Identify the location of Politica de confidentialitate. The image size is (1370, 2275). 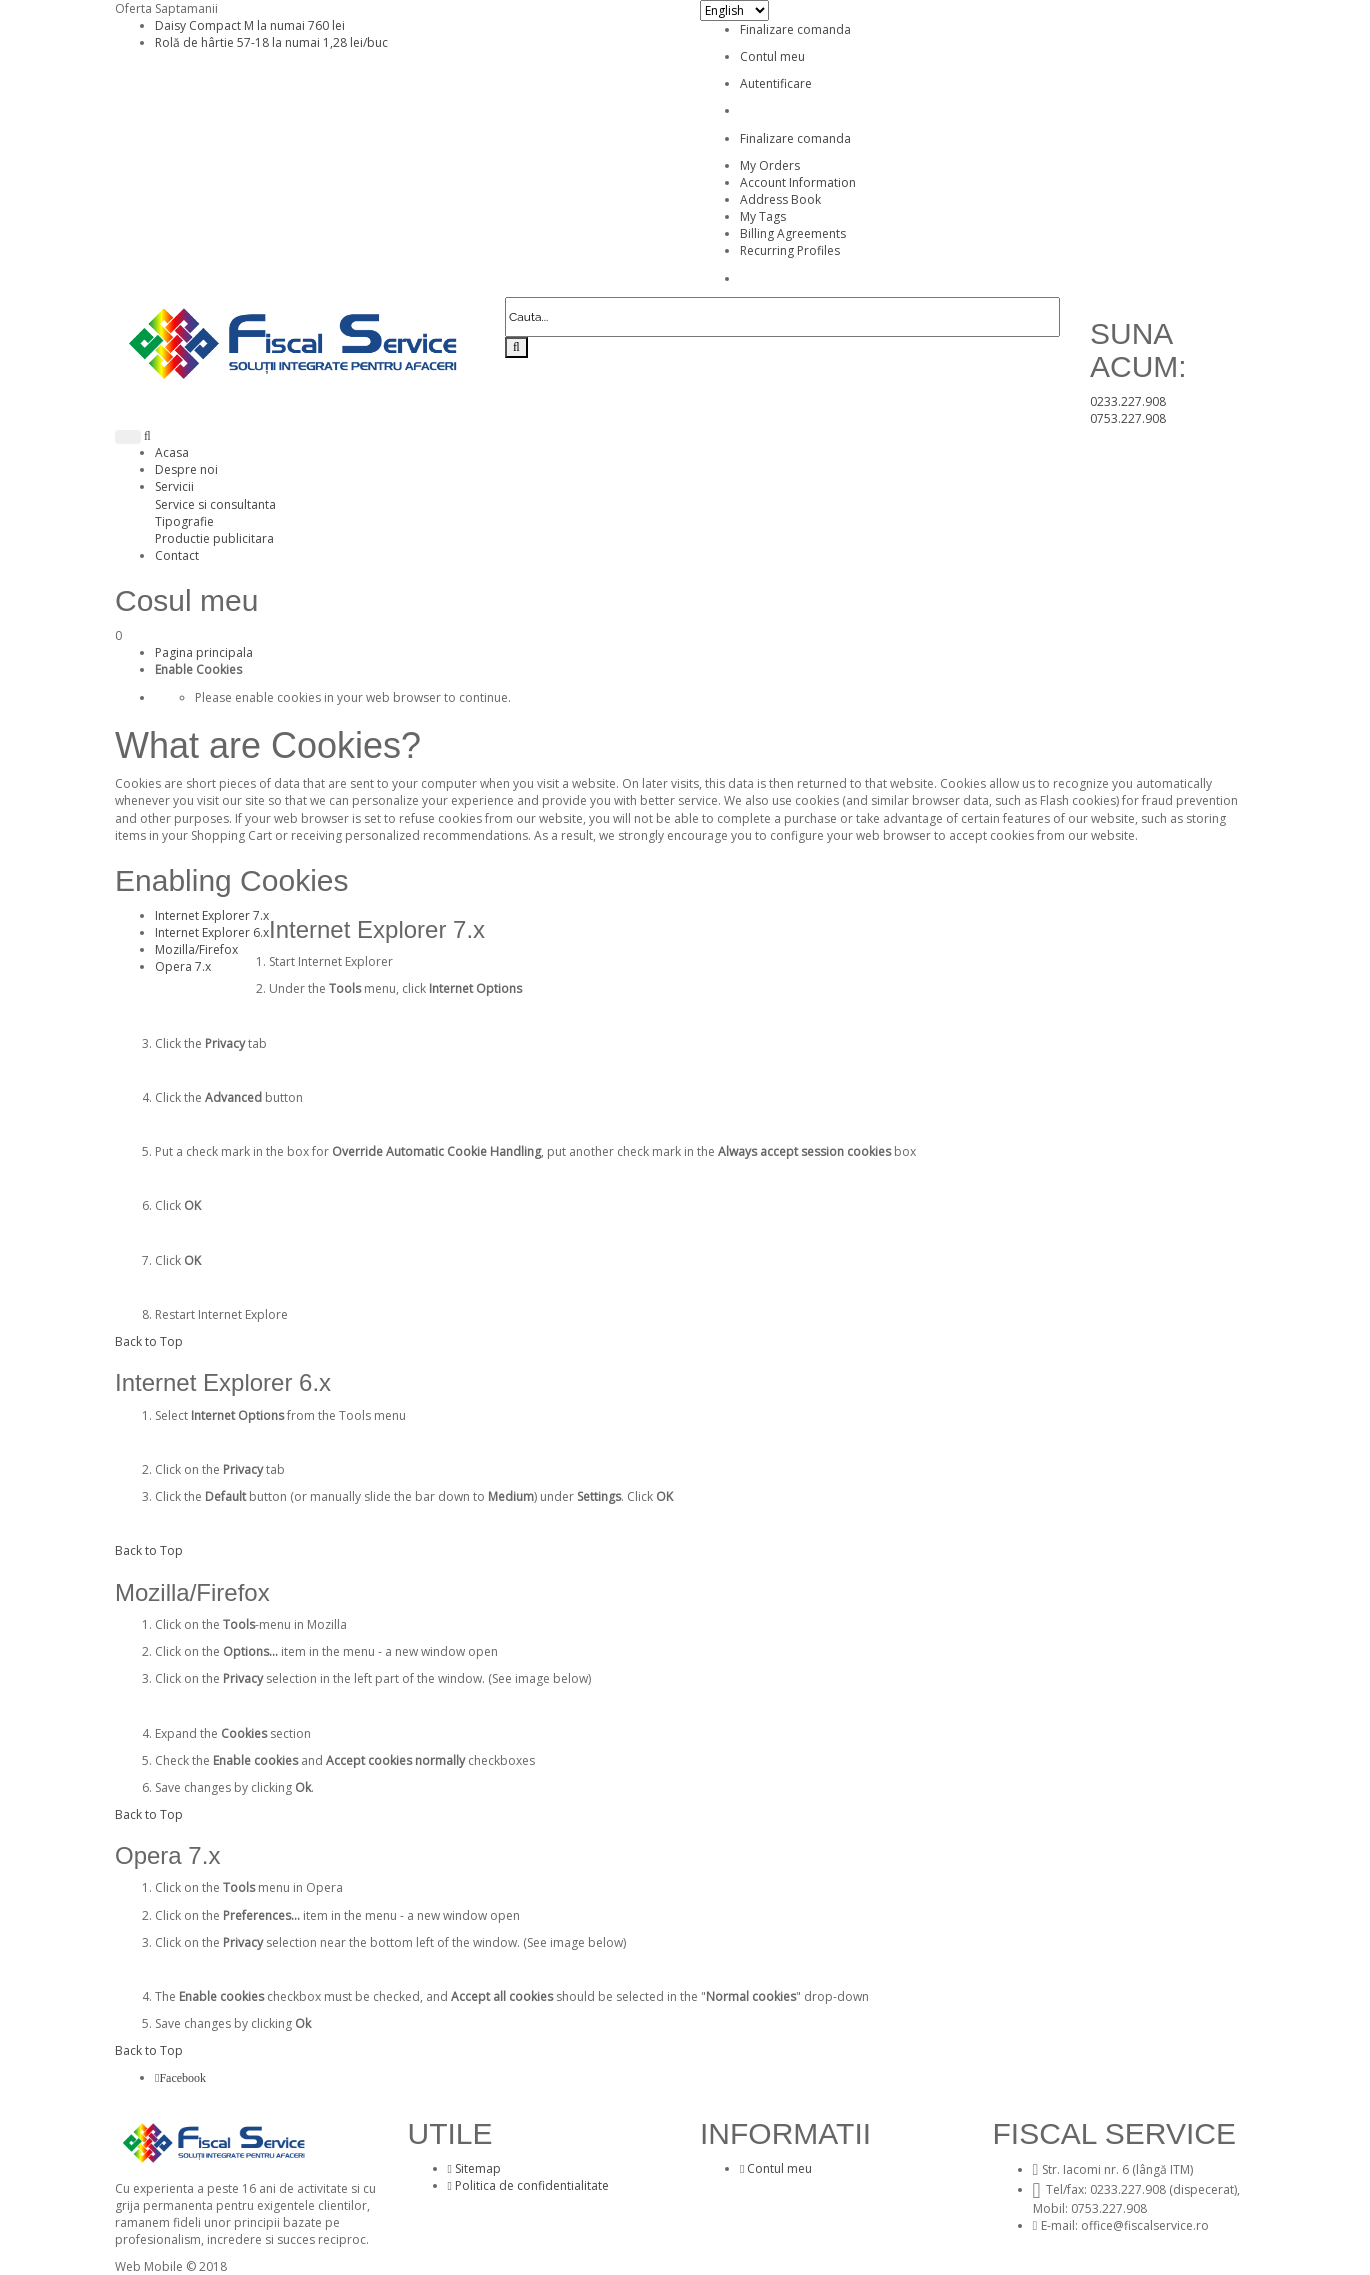
(528, 2185).